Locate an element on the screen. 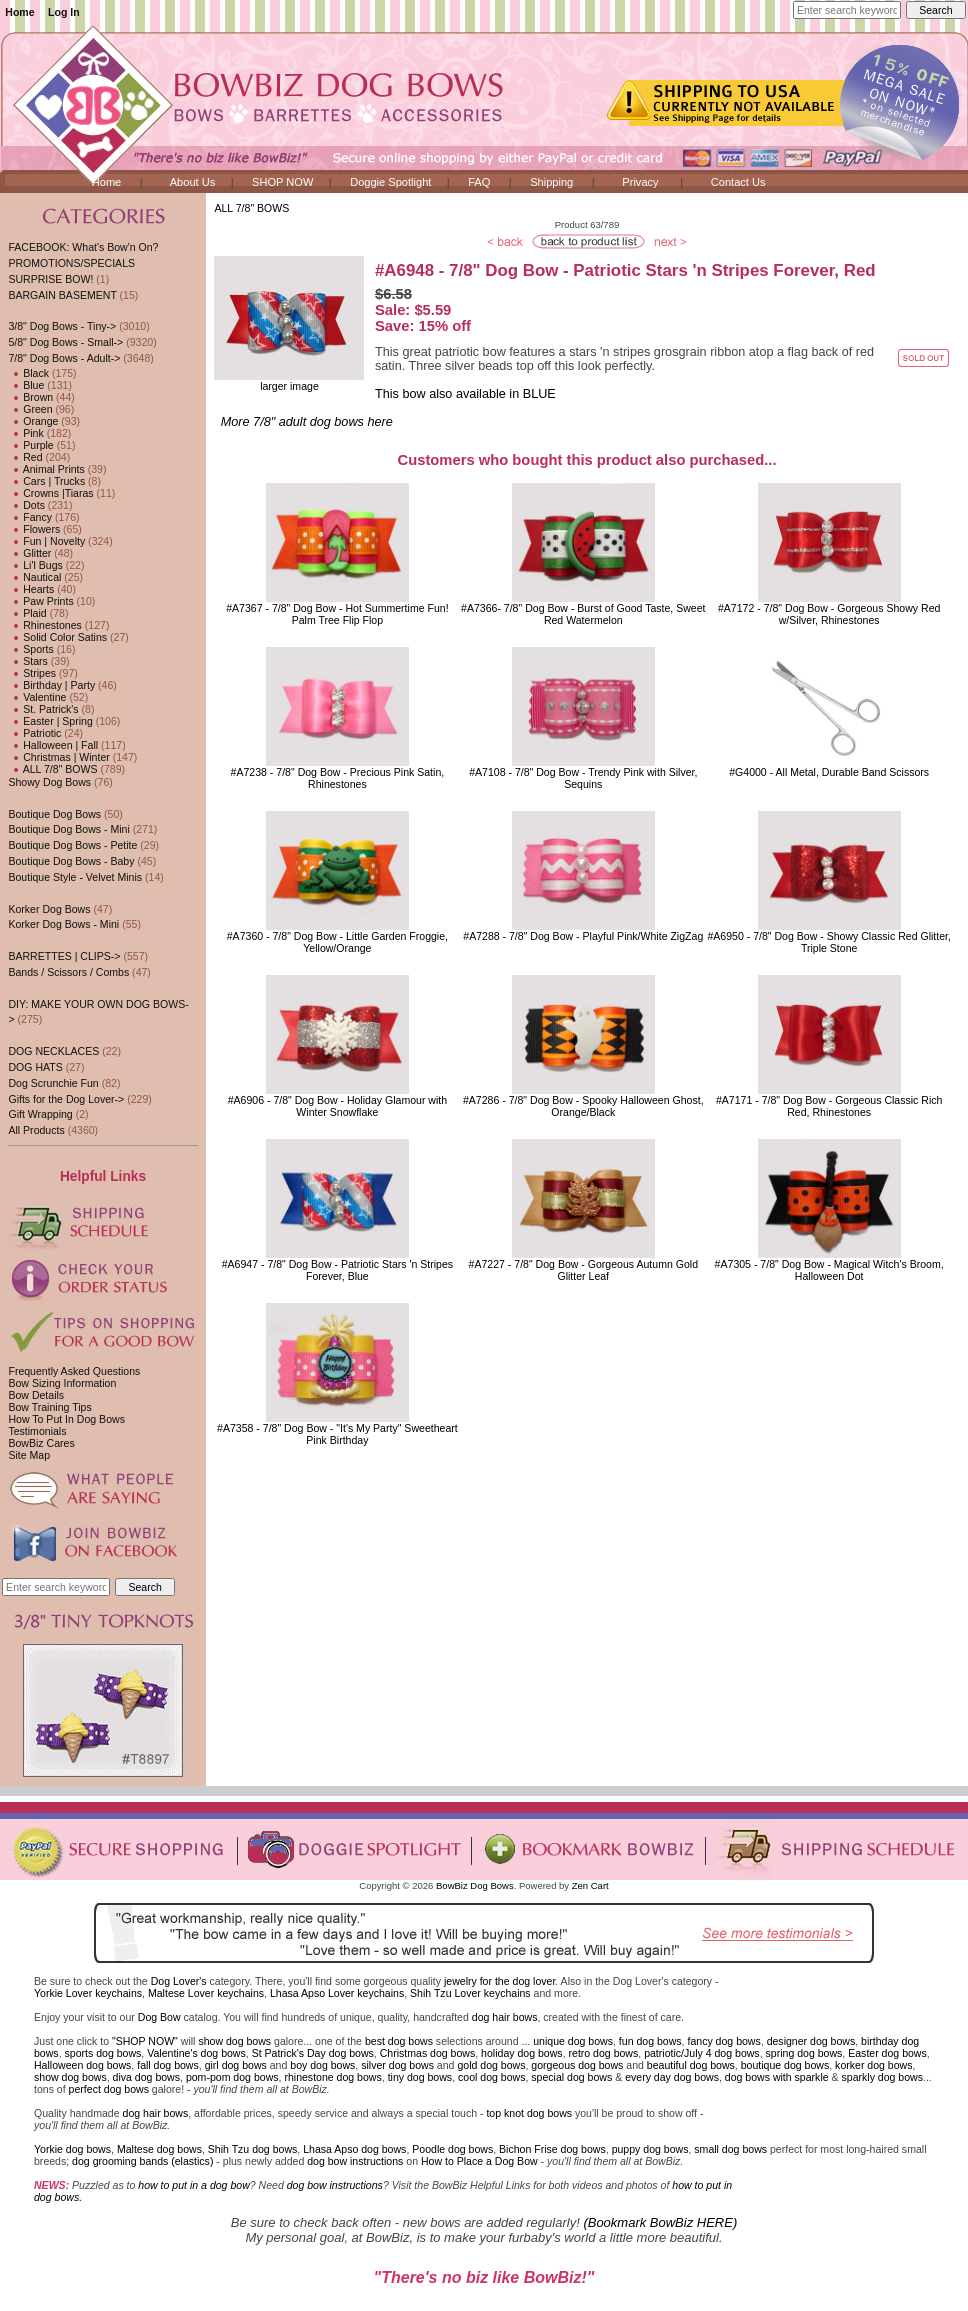 The width and height of the screenshot is (968, 2311). pom-pom dog bows is located at coordinates (232, 2077).